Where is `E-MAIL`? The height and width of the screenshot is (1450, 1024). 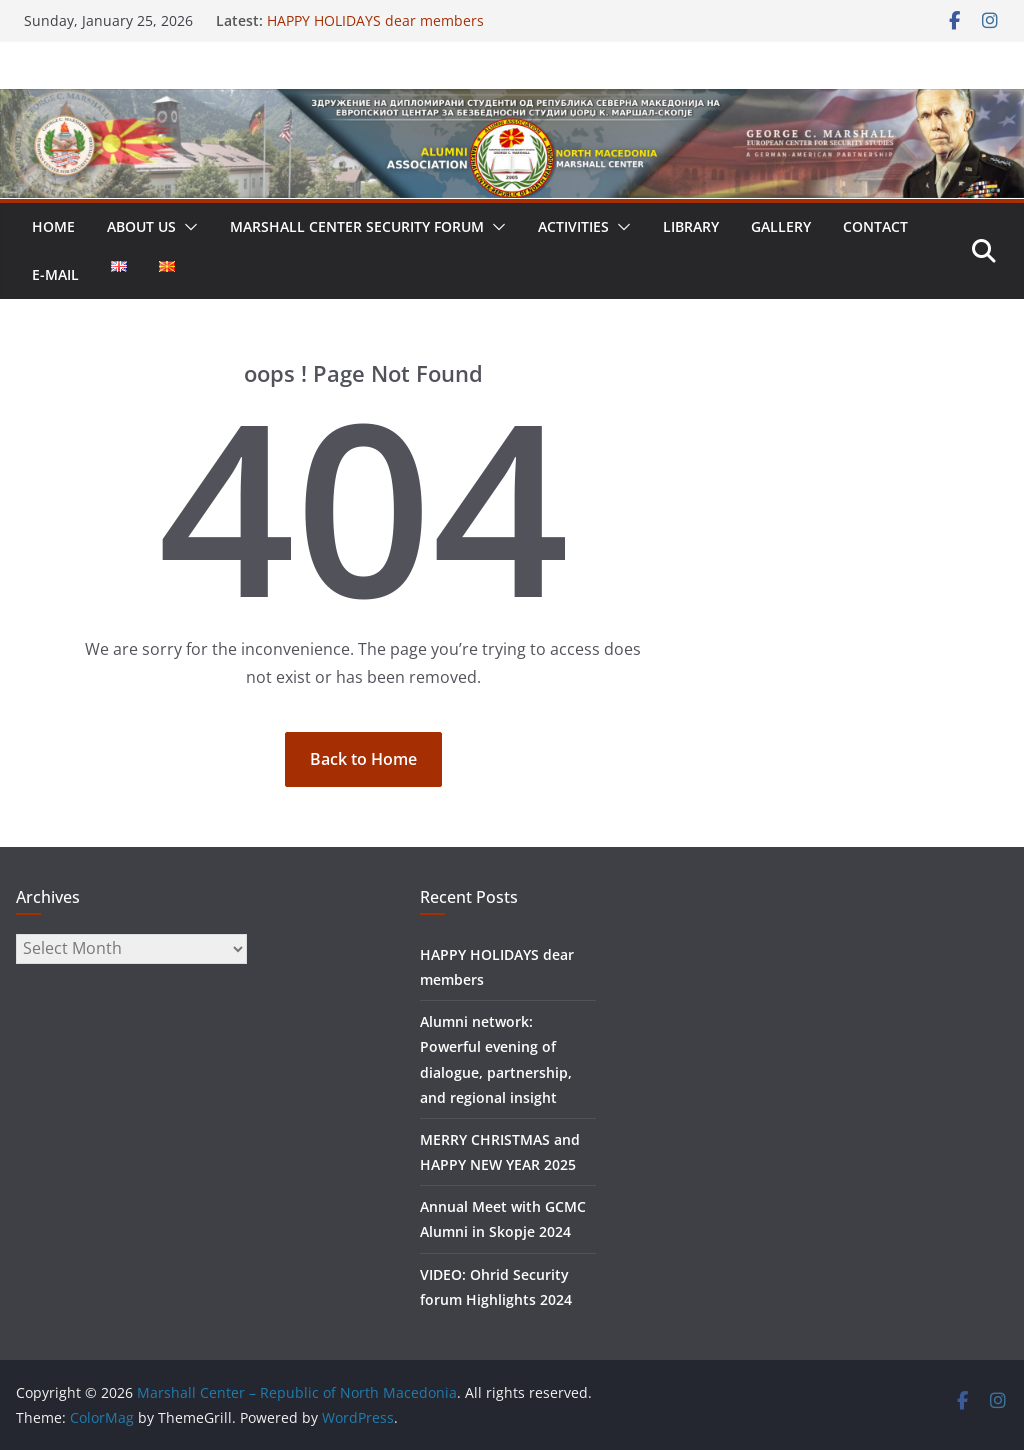
E-MAIL is located at coordinates (55, 274).